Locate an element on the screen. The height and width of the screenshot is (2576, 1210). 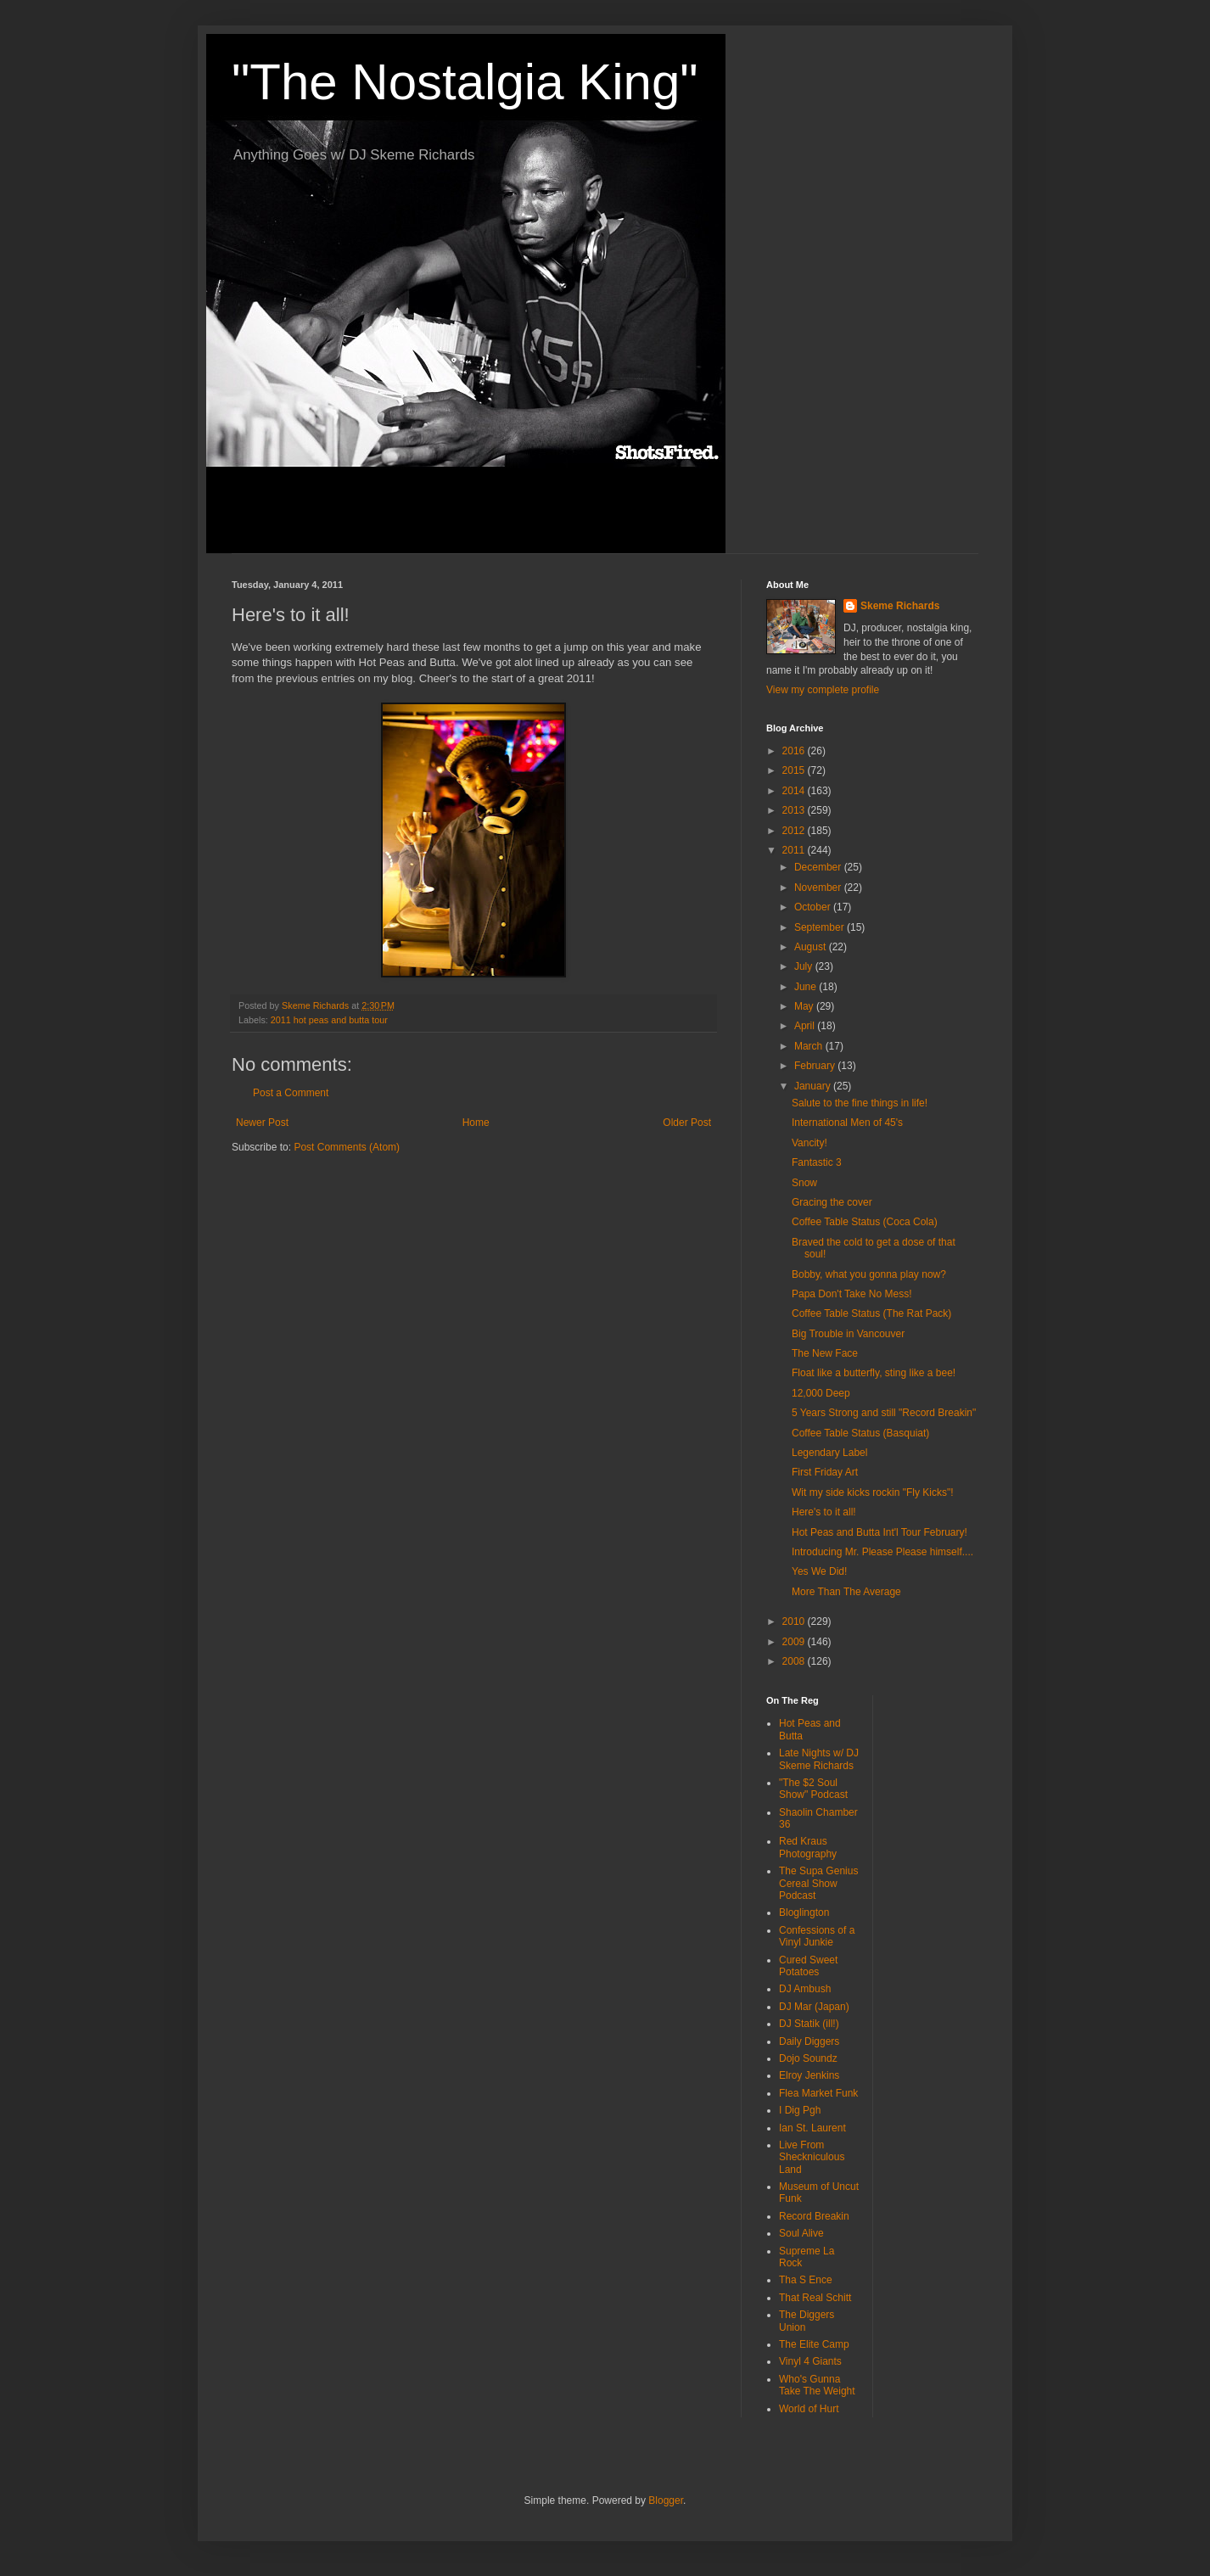
Big Trouble in Vancouver is located at coordinates (848, 1334).